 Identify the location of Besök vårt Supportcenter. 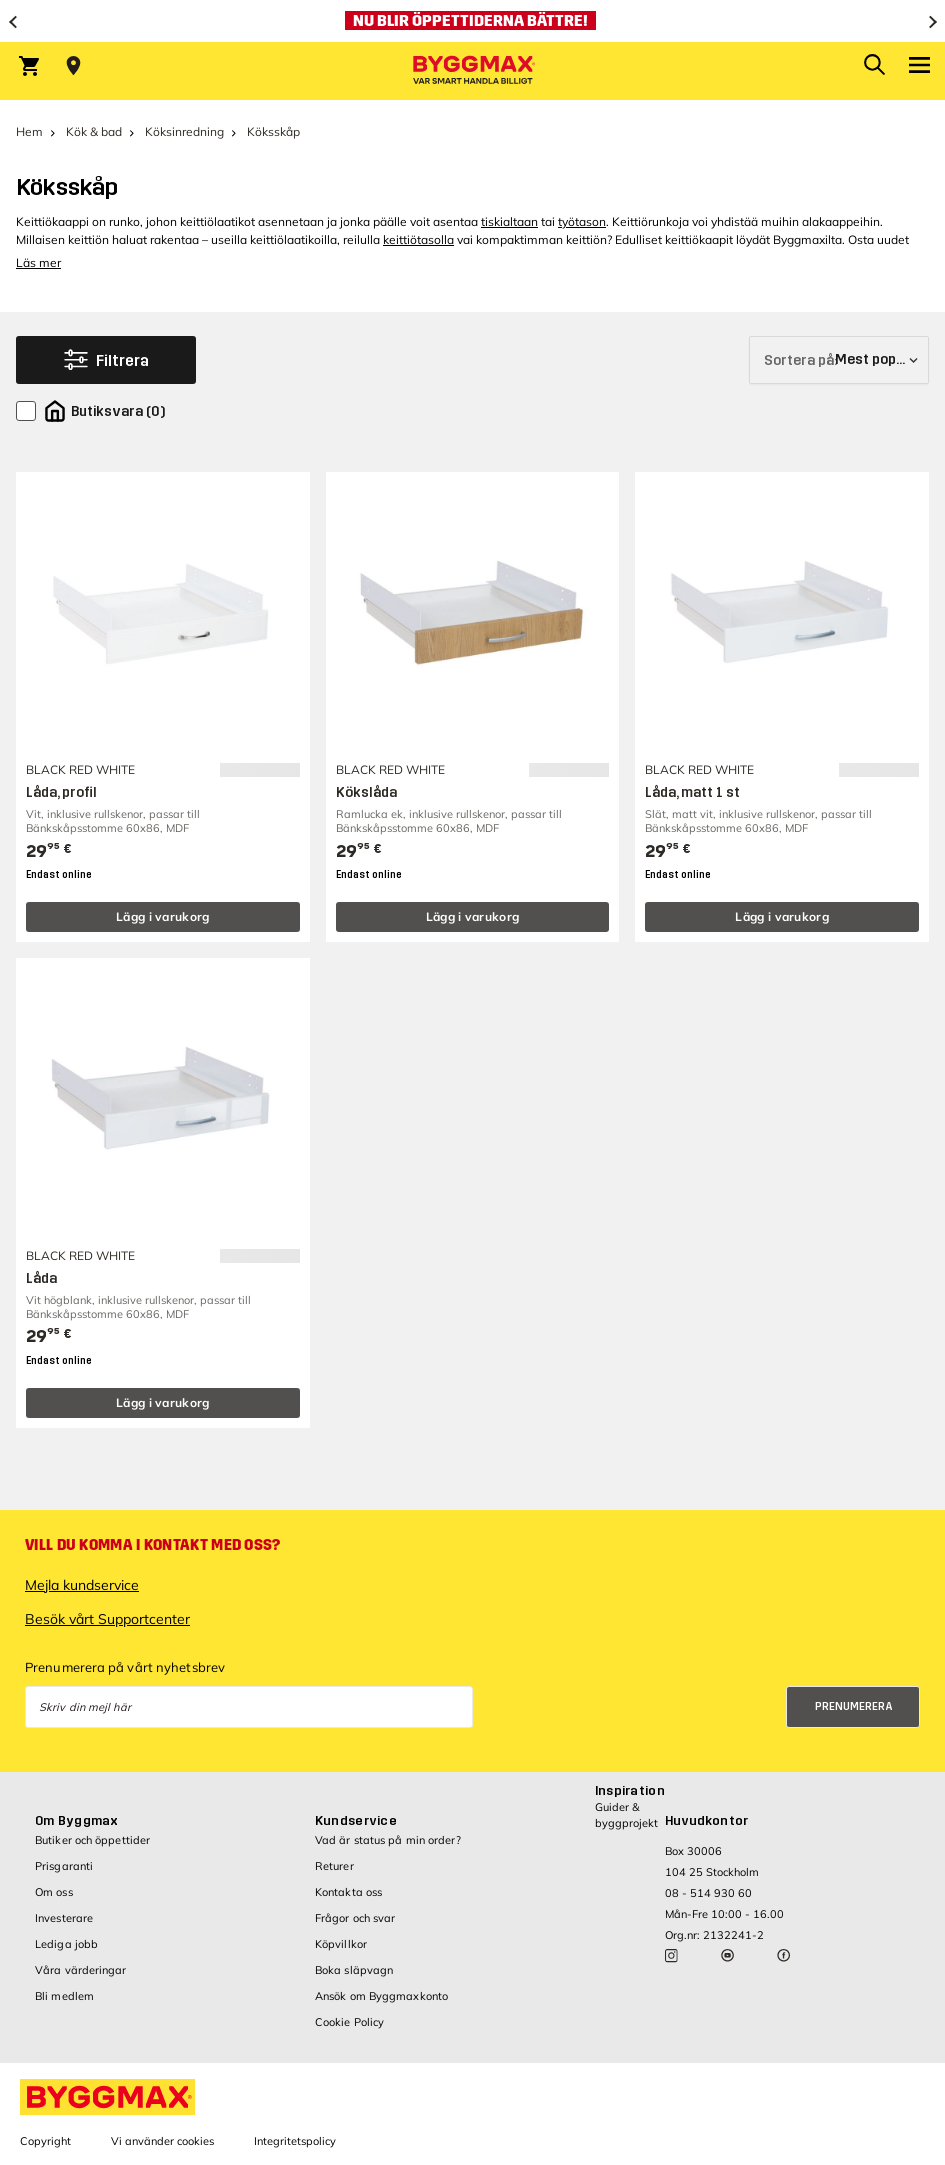
(107, 1619).